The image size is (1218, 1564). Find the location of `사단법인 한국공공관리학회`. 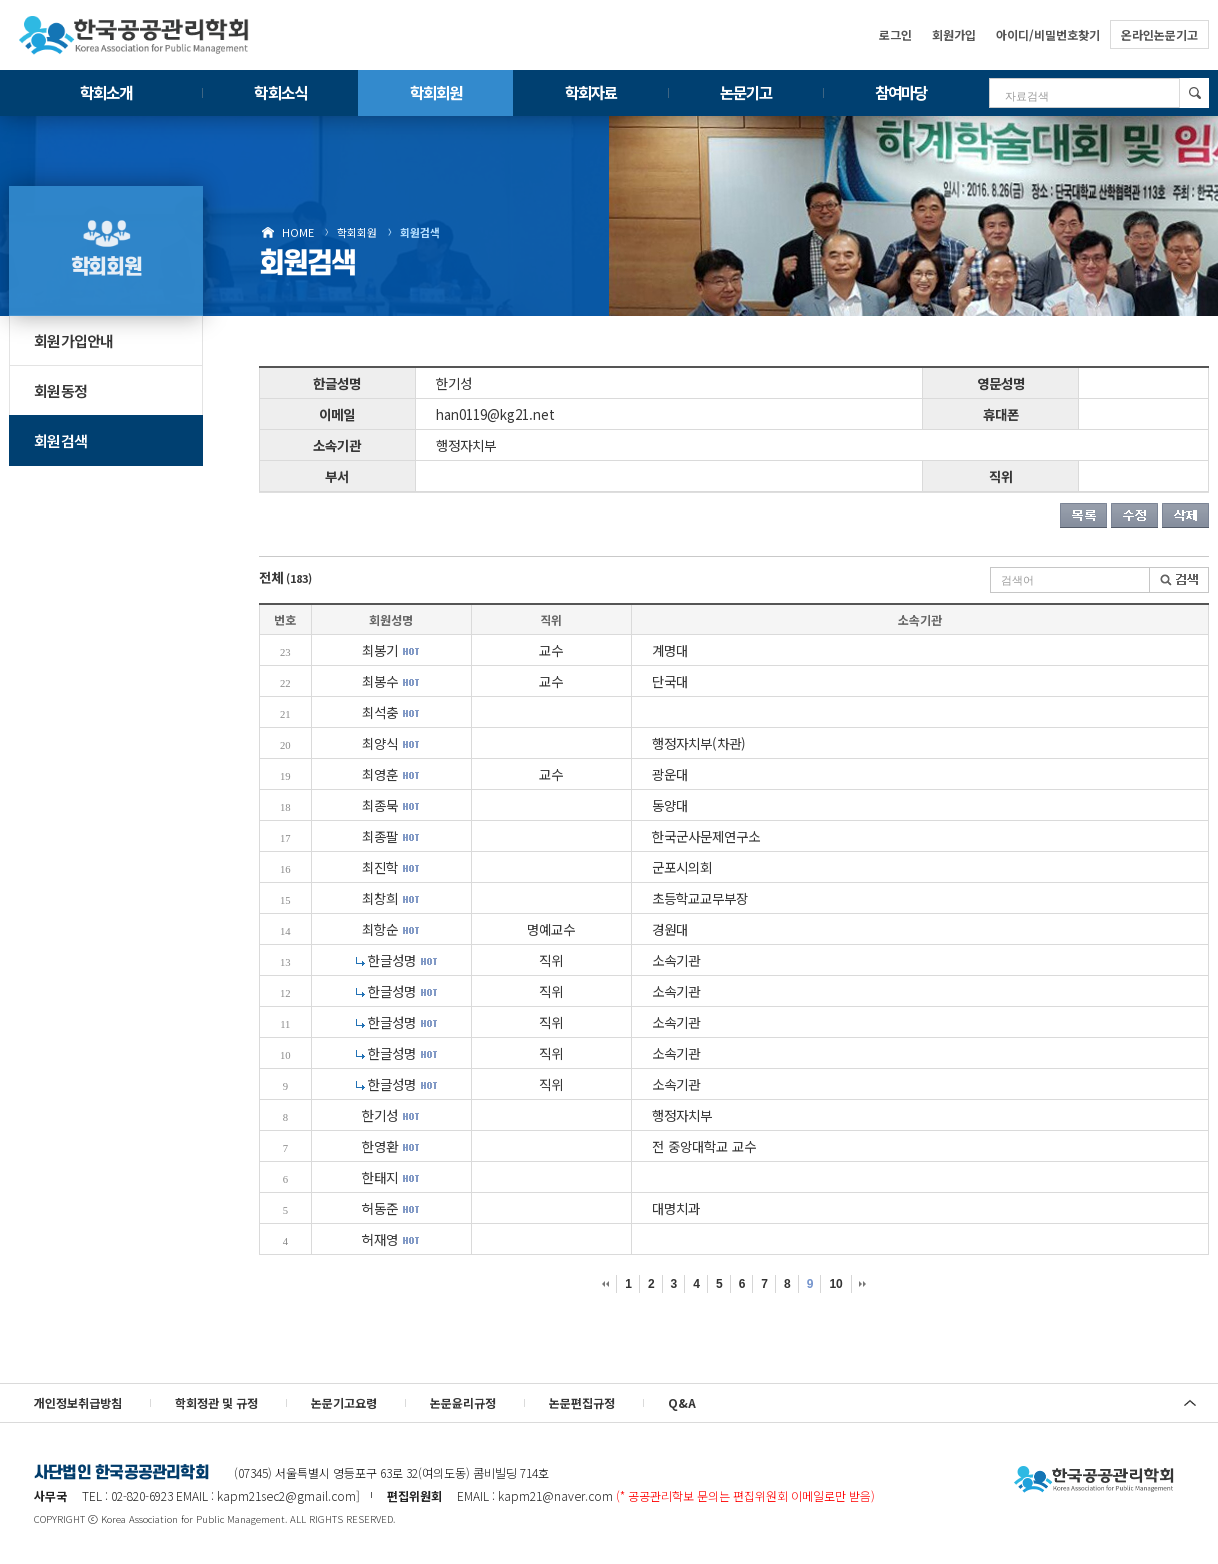

사단법인 한국공공관리학회 is located at coordinates (1094, 1480).